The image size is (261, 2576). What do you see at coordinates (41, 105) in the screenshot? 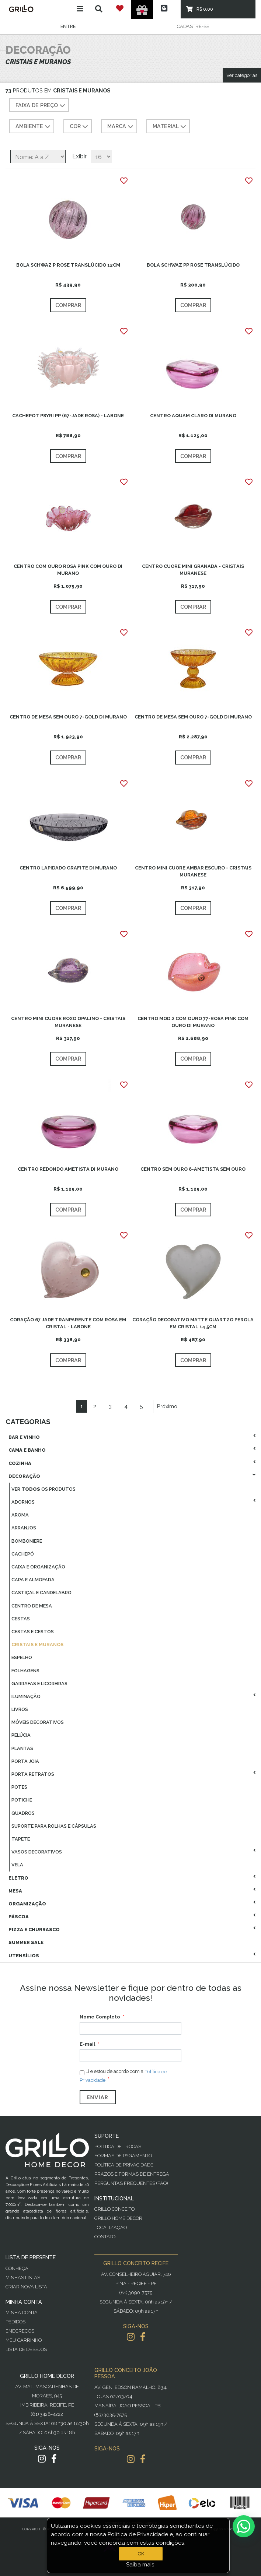
I see `Faixa de preço` at bounding box center [41, 105].